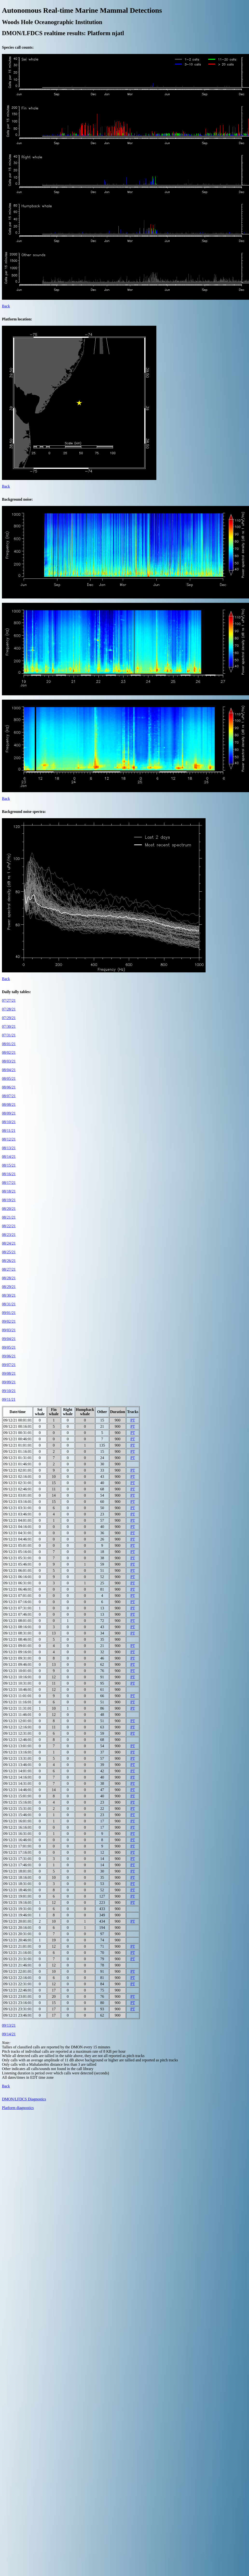  What do you see at coordinates (17, 1721) in the screenshot?
I see `09/12/21 12:01:01` at bounding box center [17, 1721].